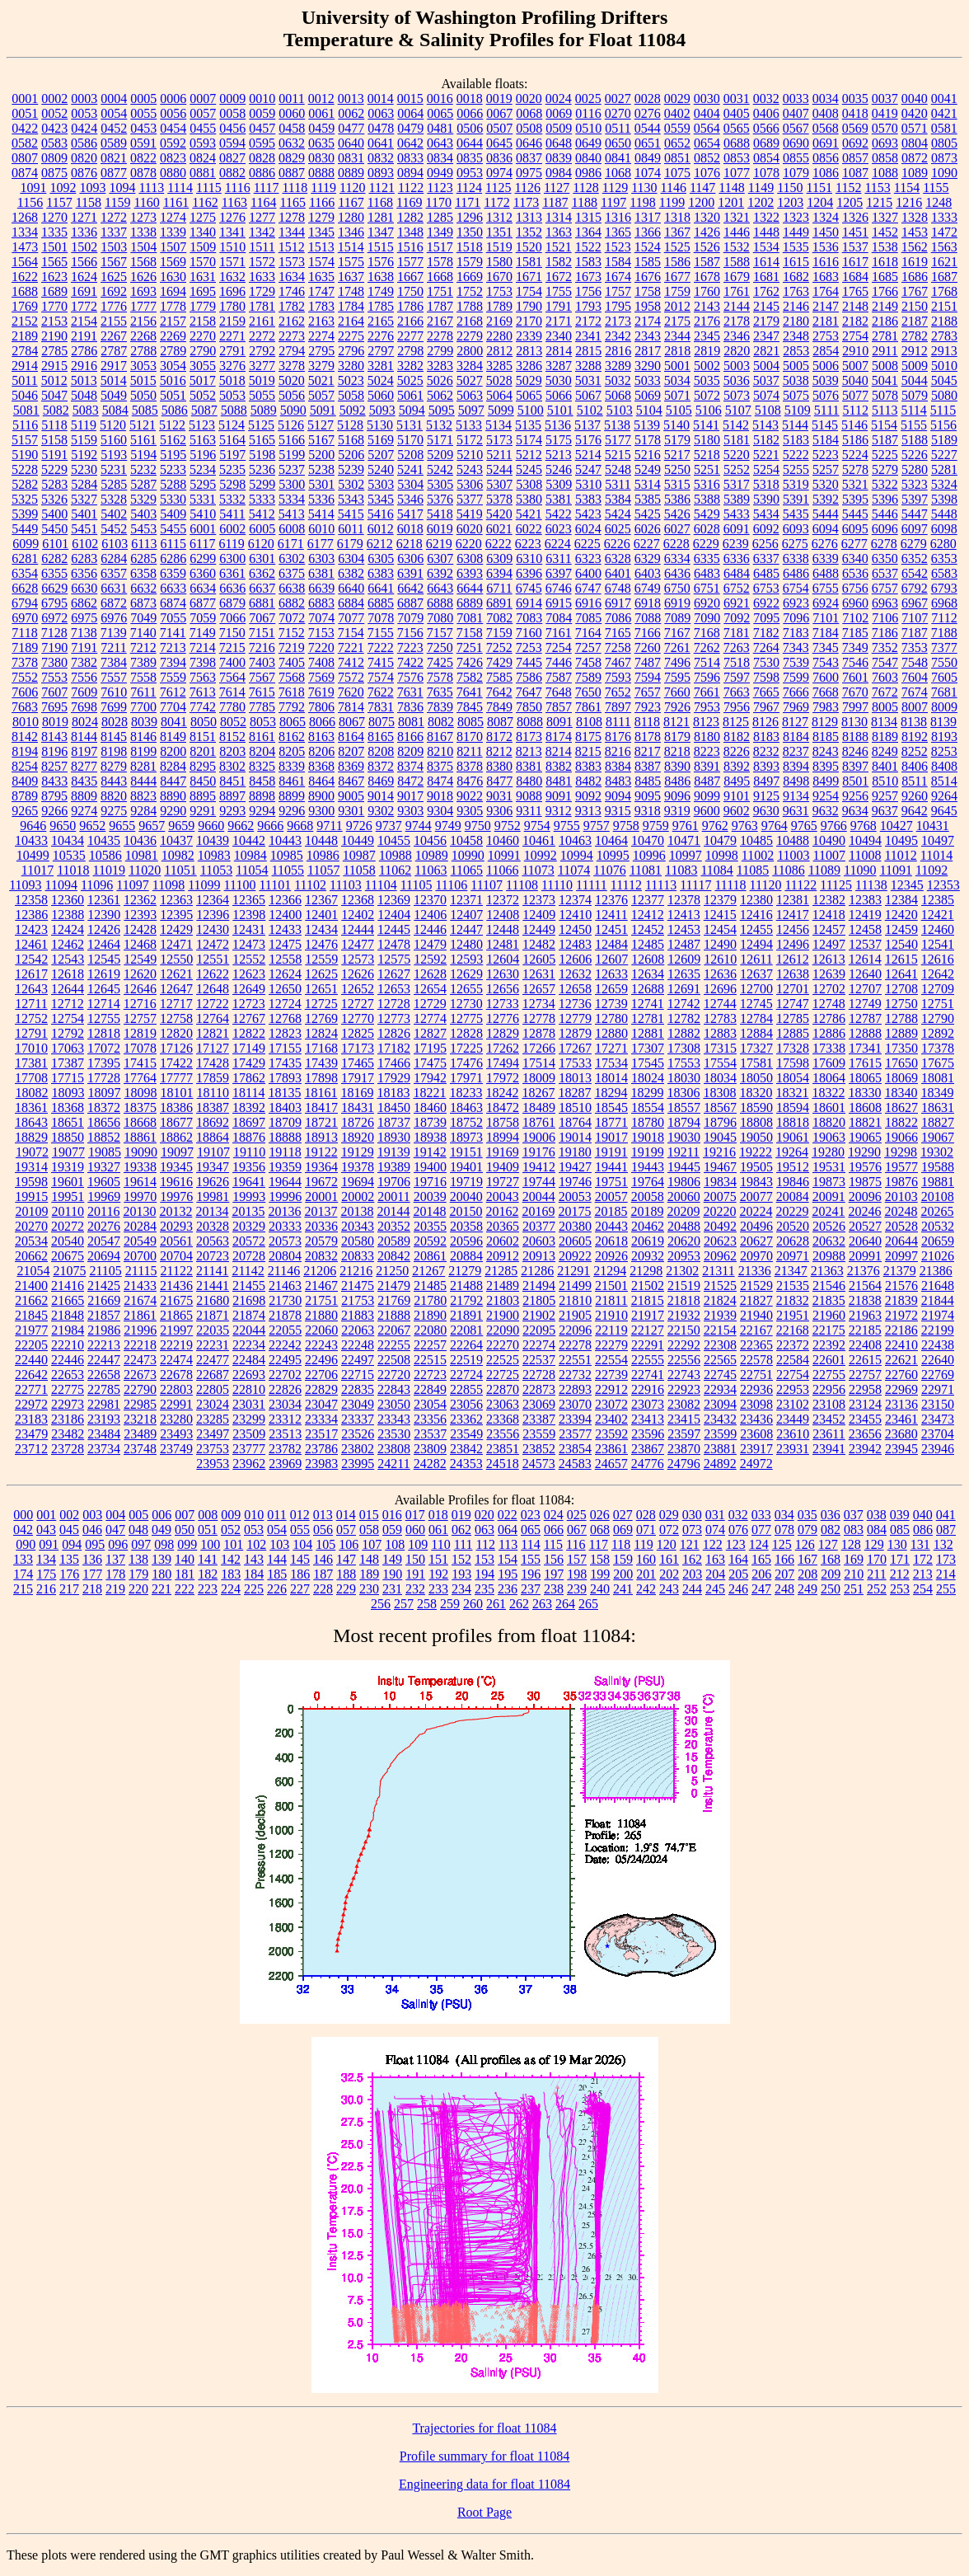 This screenshot has width=969, height=2576. What do you see at coordinates (321, 1033) in the screenshot?
I see `12824` at bounding box center [321, 1033].